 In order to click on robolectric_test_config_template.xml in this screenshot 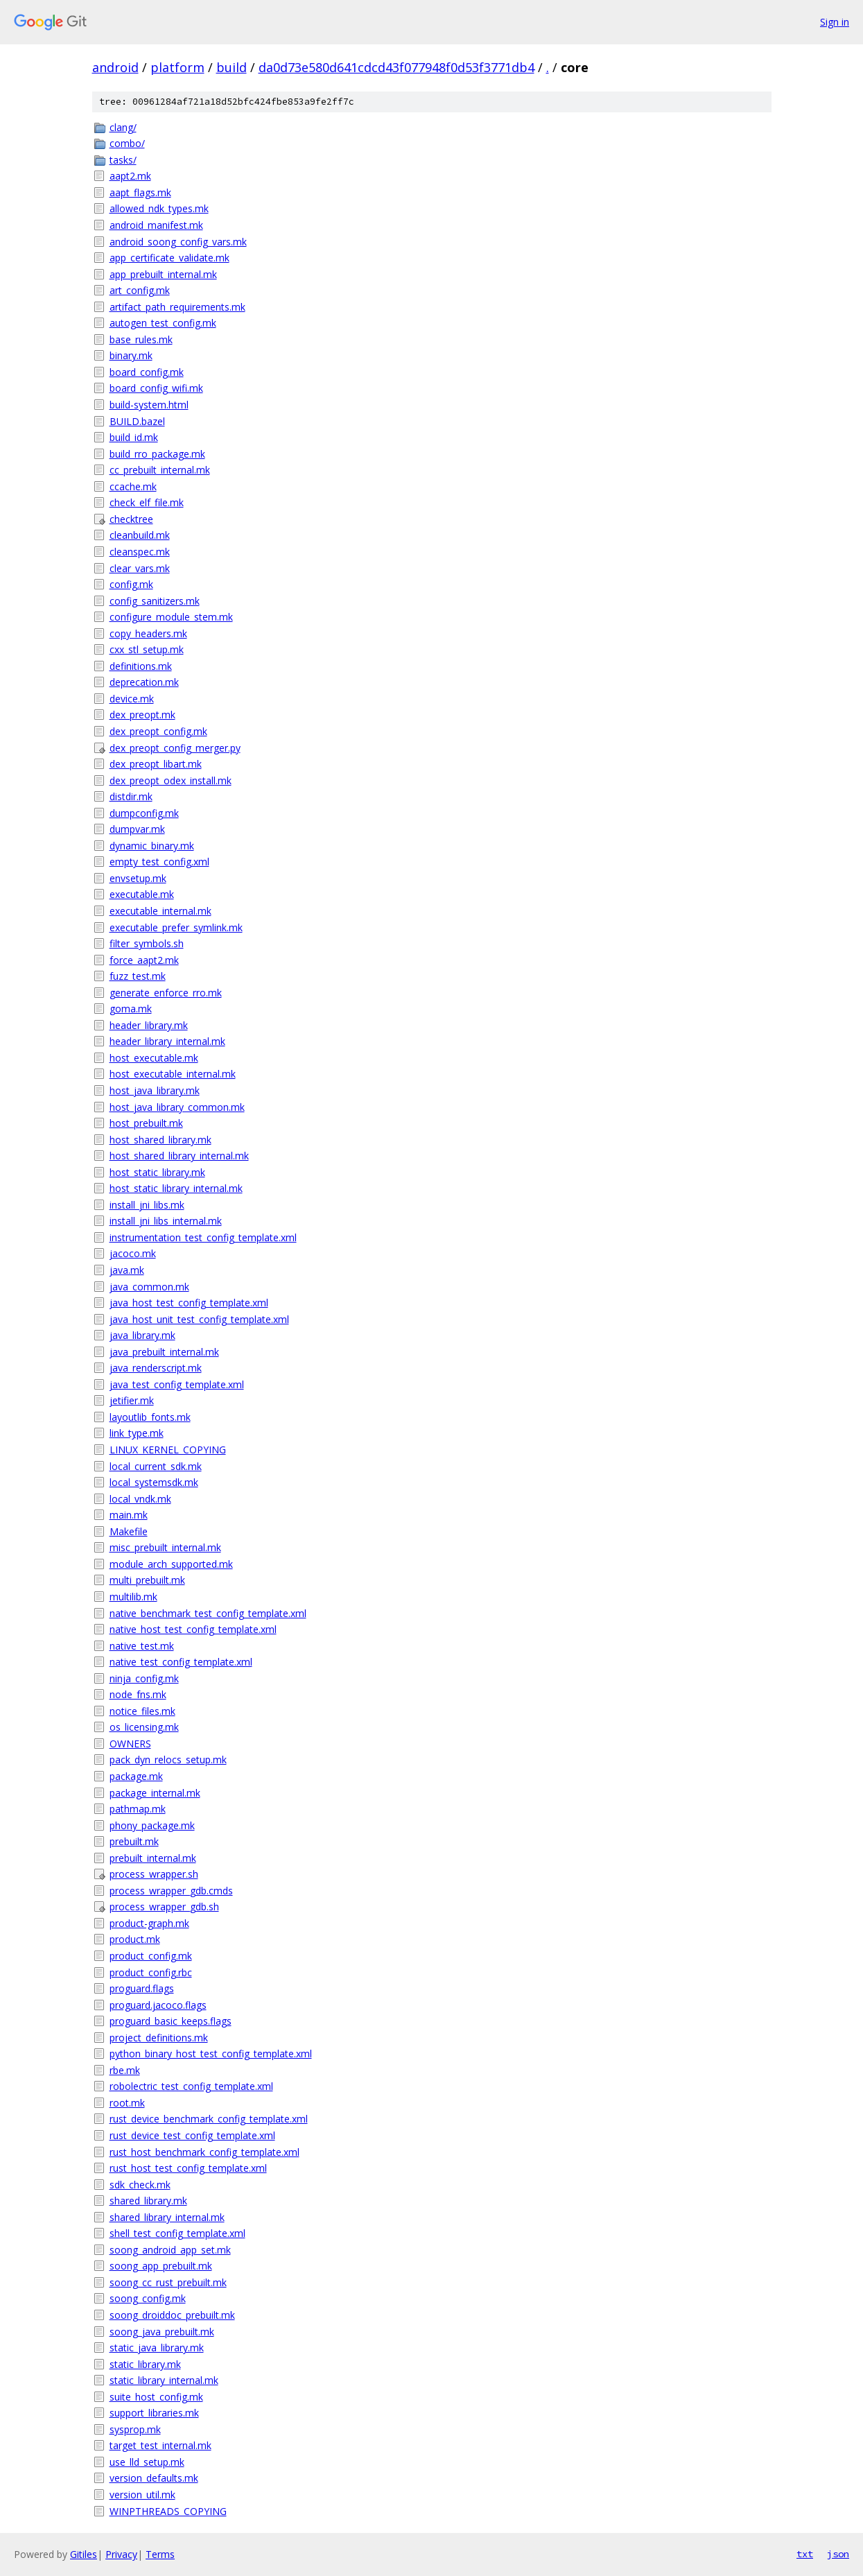, I will do `click(191, 2086)`.